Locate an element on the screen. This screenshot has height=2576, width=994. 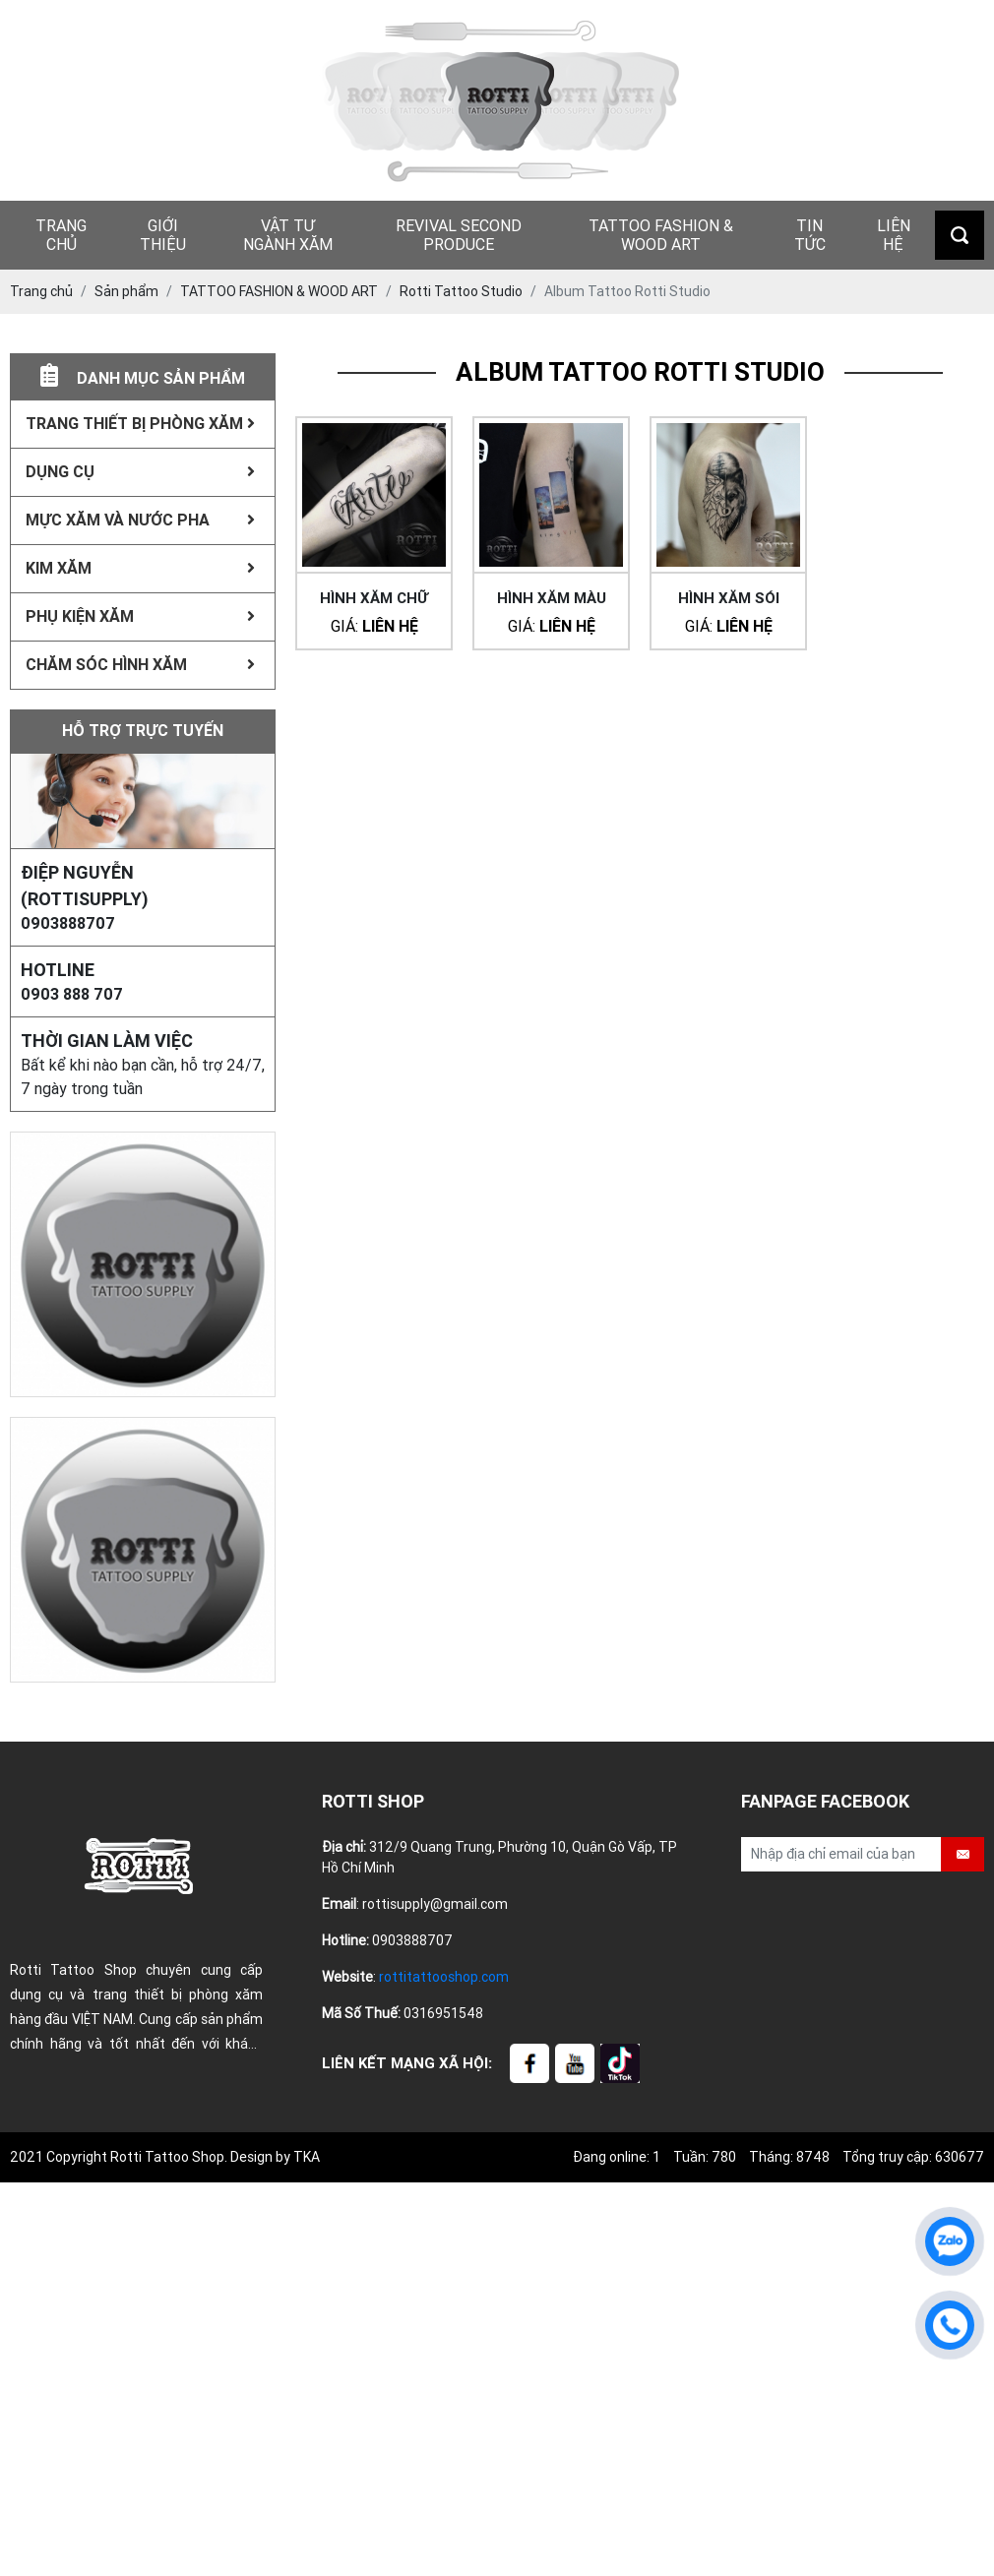
HOTLINE is located at coordinates (57, 969).